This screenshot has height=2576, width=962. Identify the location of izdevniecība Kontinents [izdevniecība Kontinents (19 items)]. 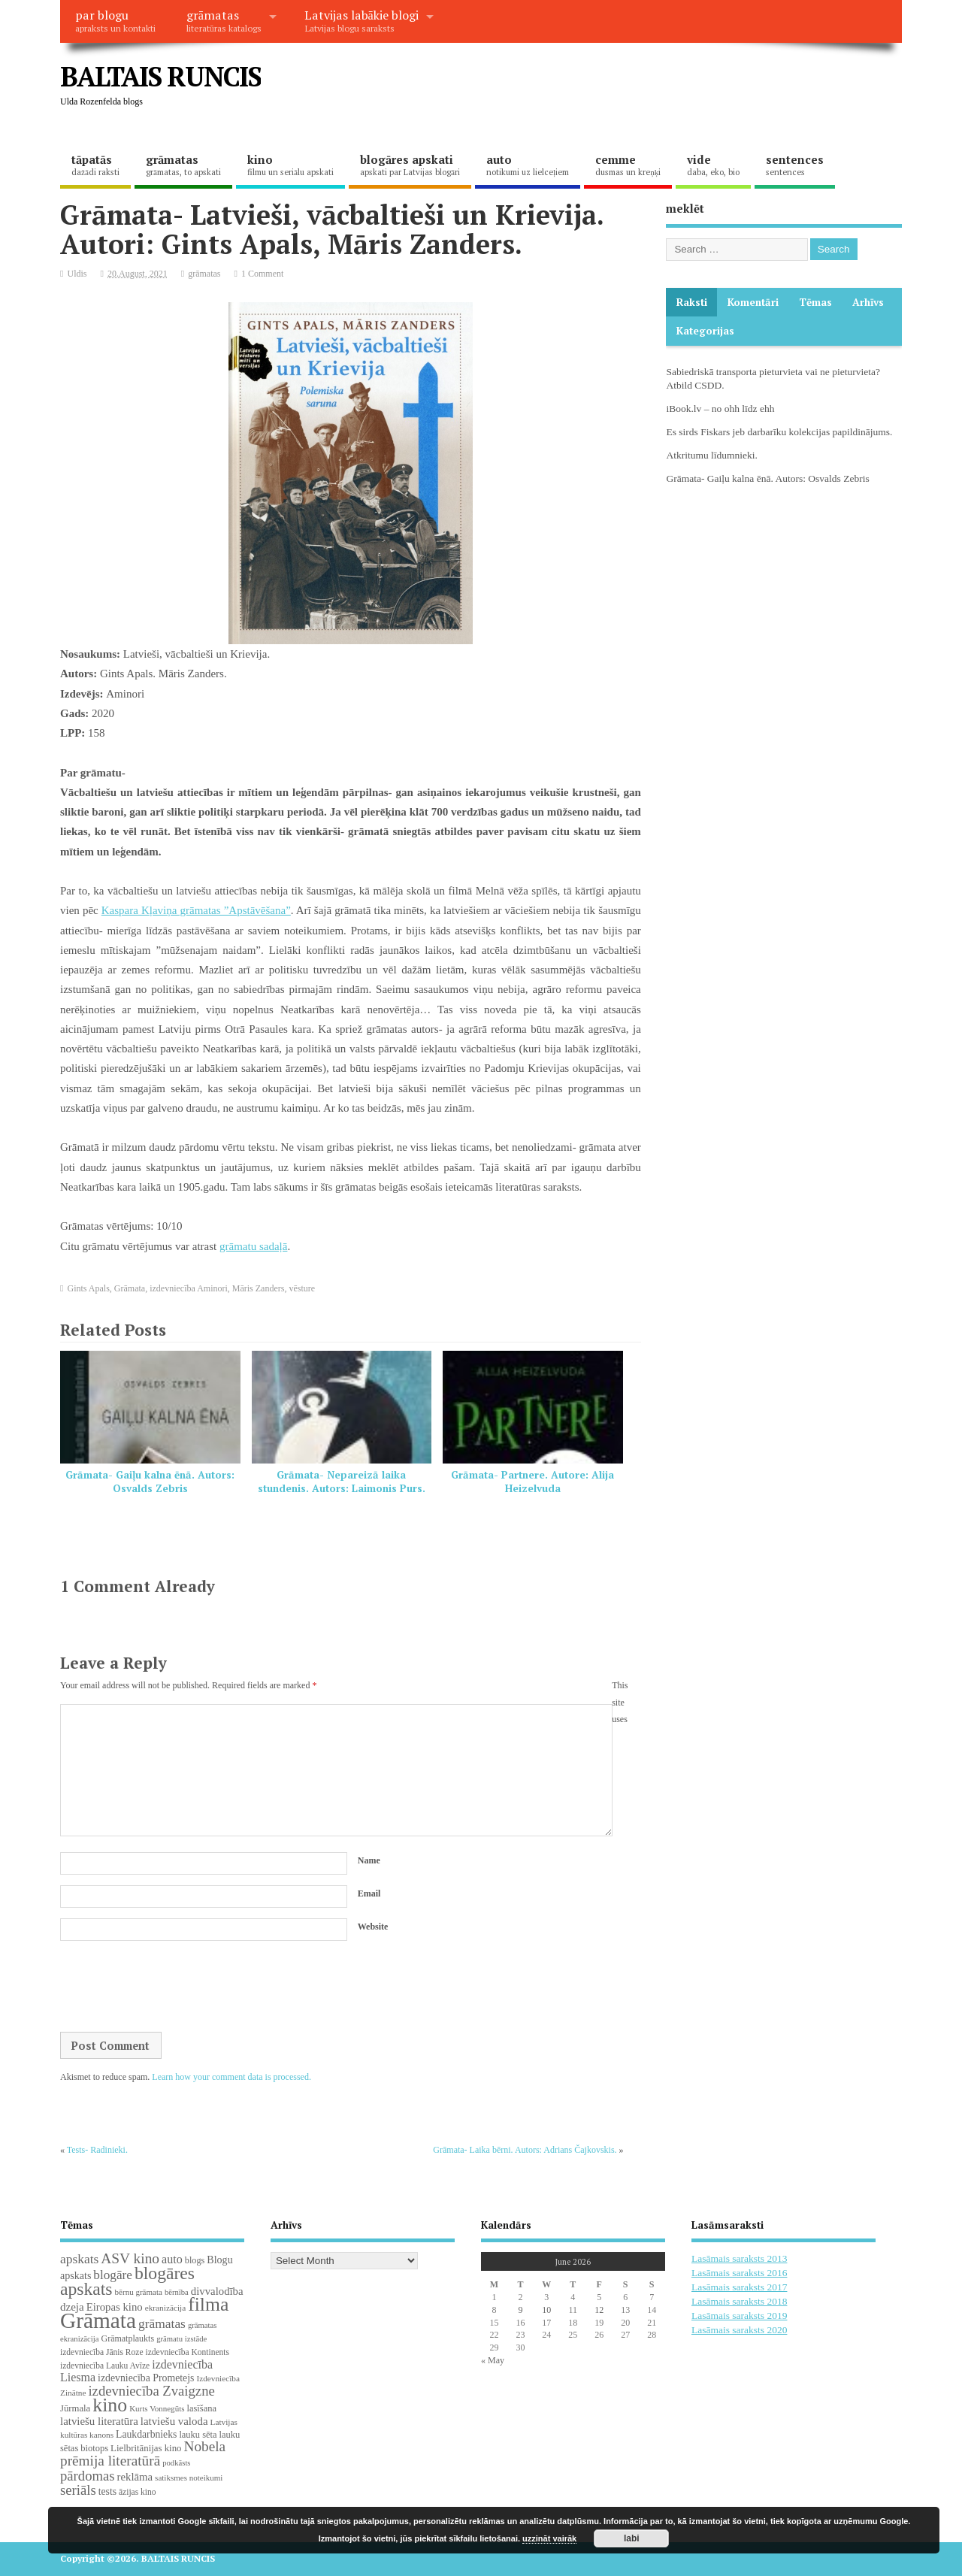
(187, 2352).